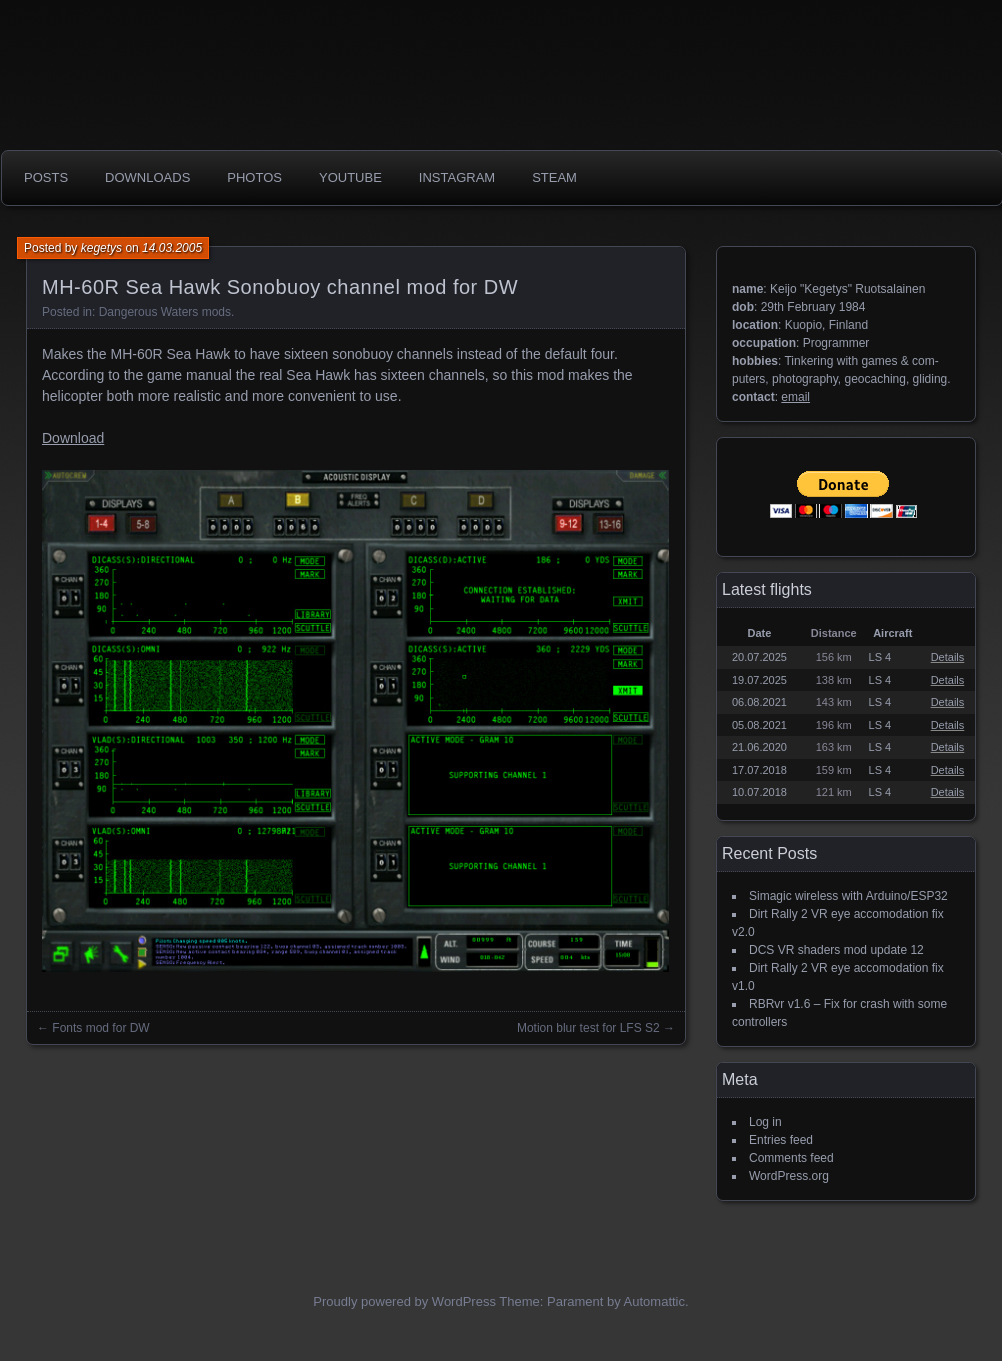 The width and height of the screenshot is (1002, 1361). What do you see at coordinates (147, 177) in the screenshot?
I see `Downloads` at bounding box center [147, 177].